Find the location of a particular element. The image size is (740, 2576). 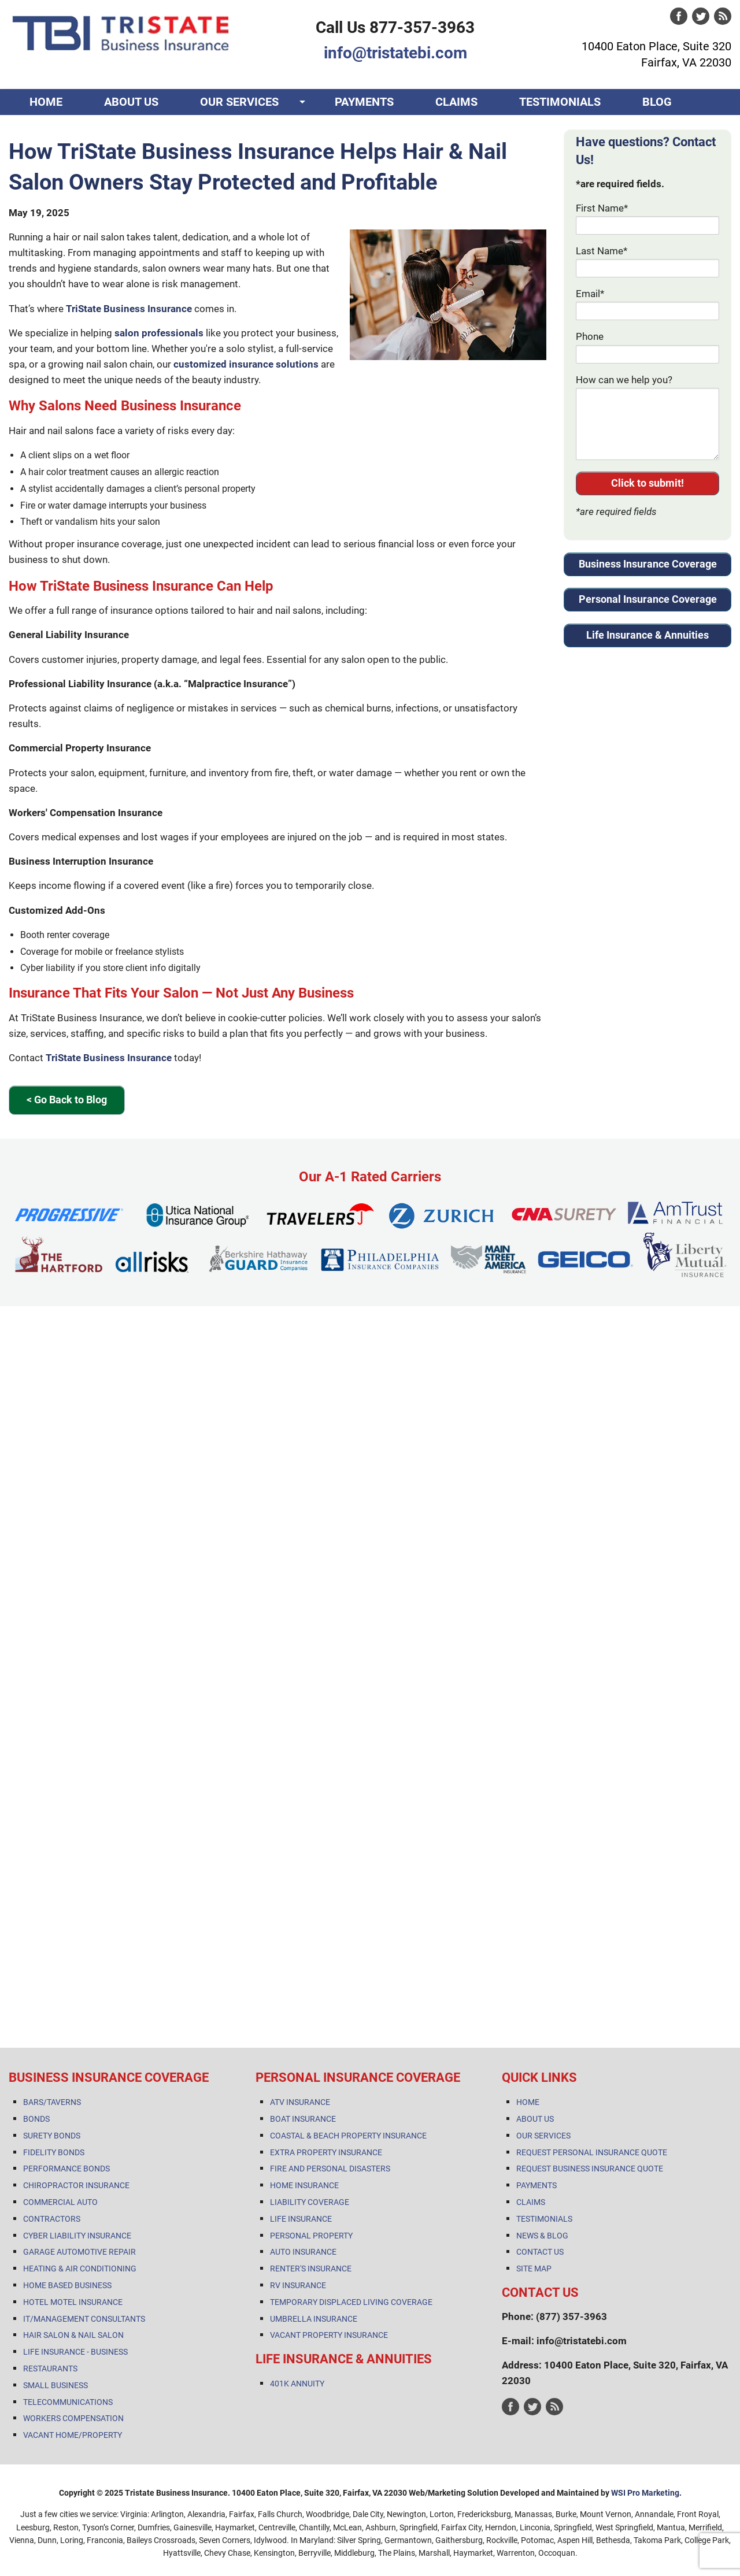

salon professionals is located at coordinates (159, 333).